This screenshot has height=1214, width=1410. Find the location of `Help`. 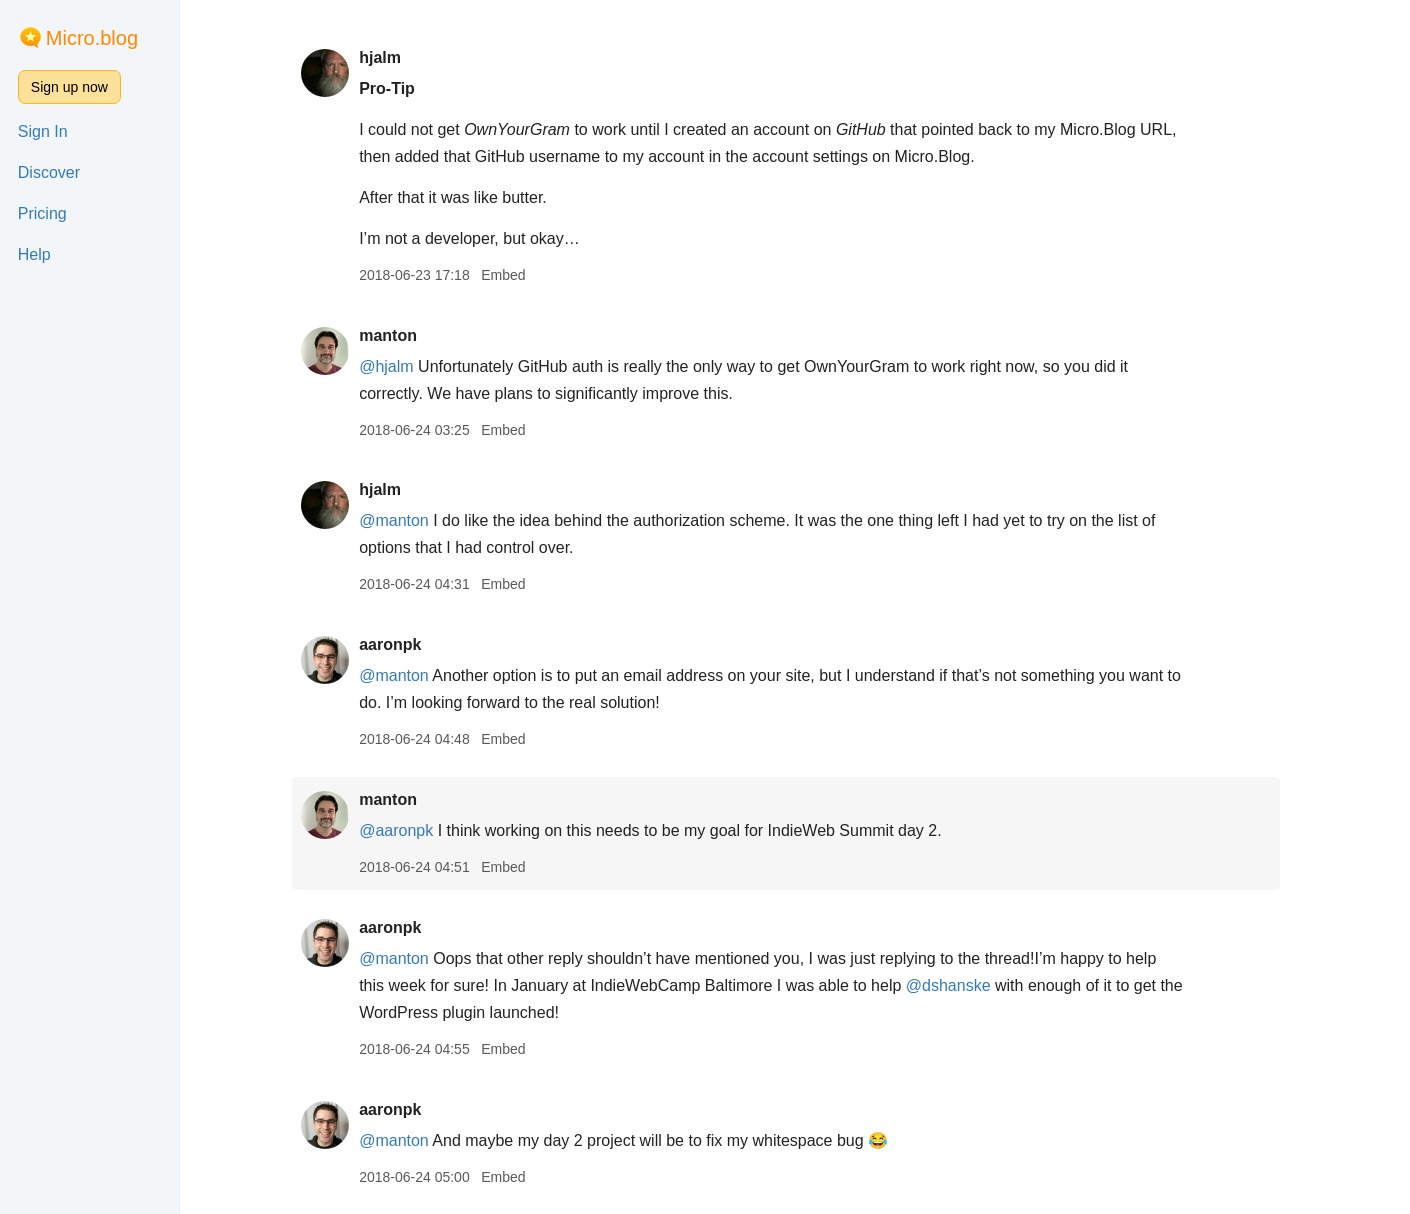

Help is located at coordinates (34, 254).